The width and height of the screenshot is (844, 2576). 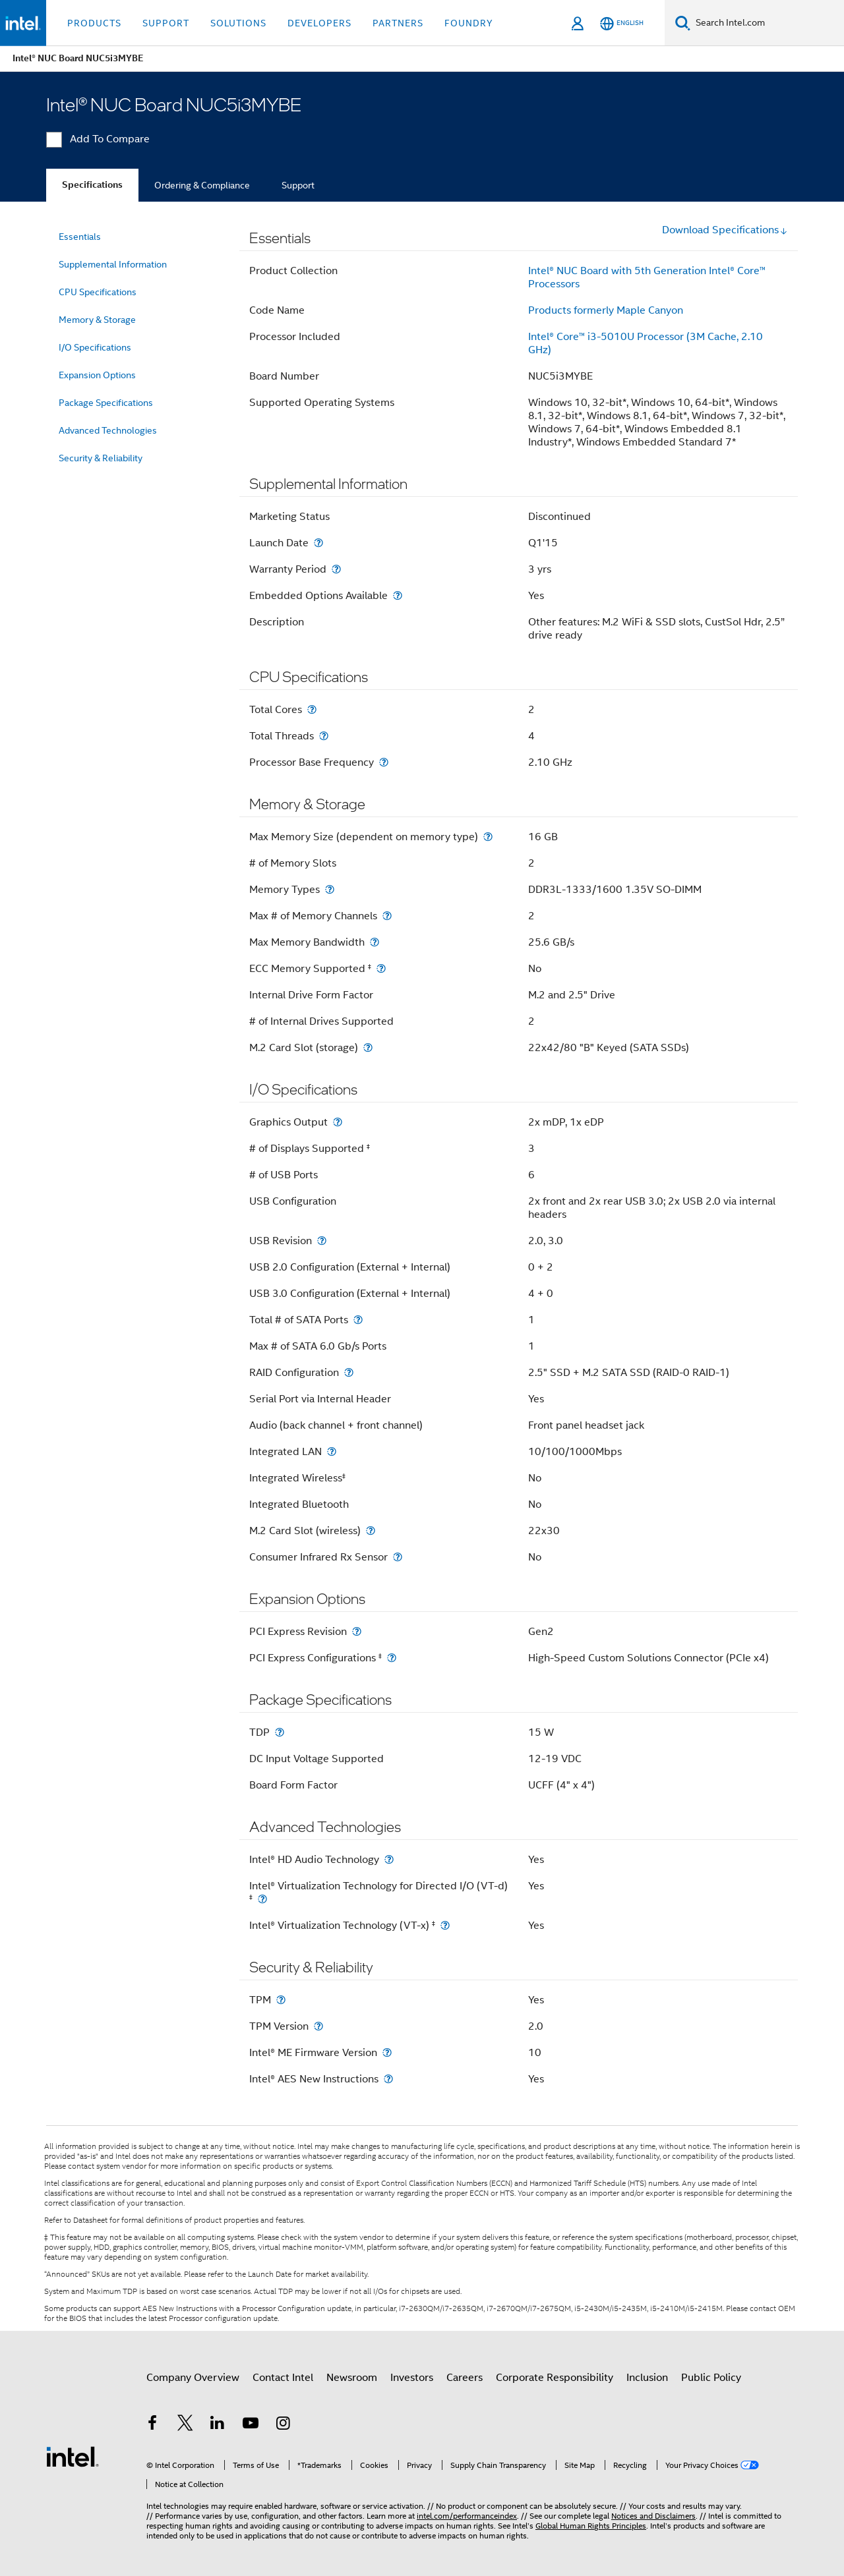 What do you see at coordinates (605, 310) in the screenshot?
I see `Products formerly Maple Canyon` at bounding box center [605, 310].